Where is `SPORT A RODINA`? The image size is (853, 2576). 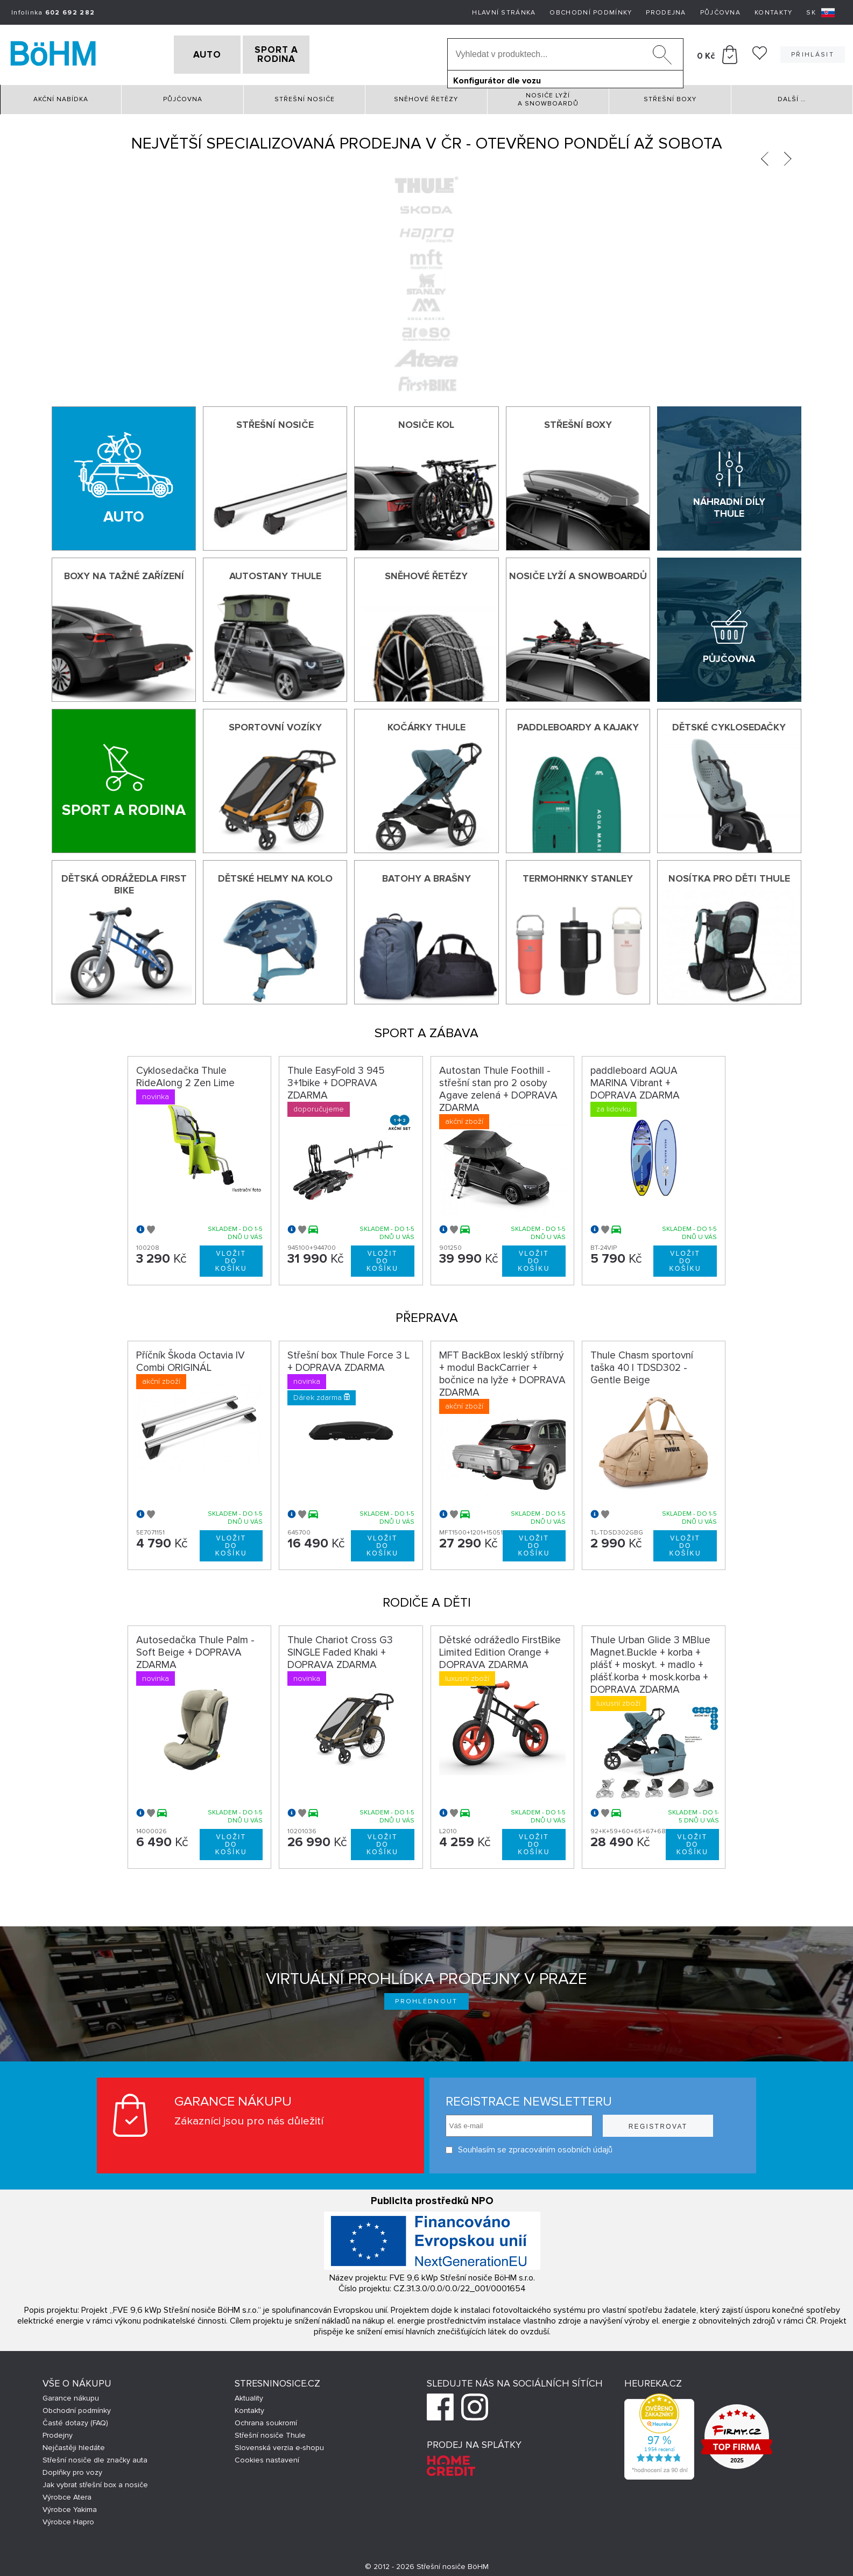
SPORT A RODINA is located at coordinates (295, 53).